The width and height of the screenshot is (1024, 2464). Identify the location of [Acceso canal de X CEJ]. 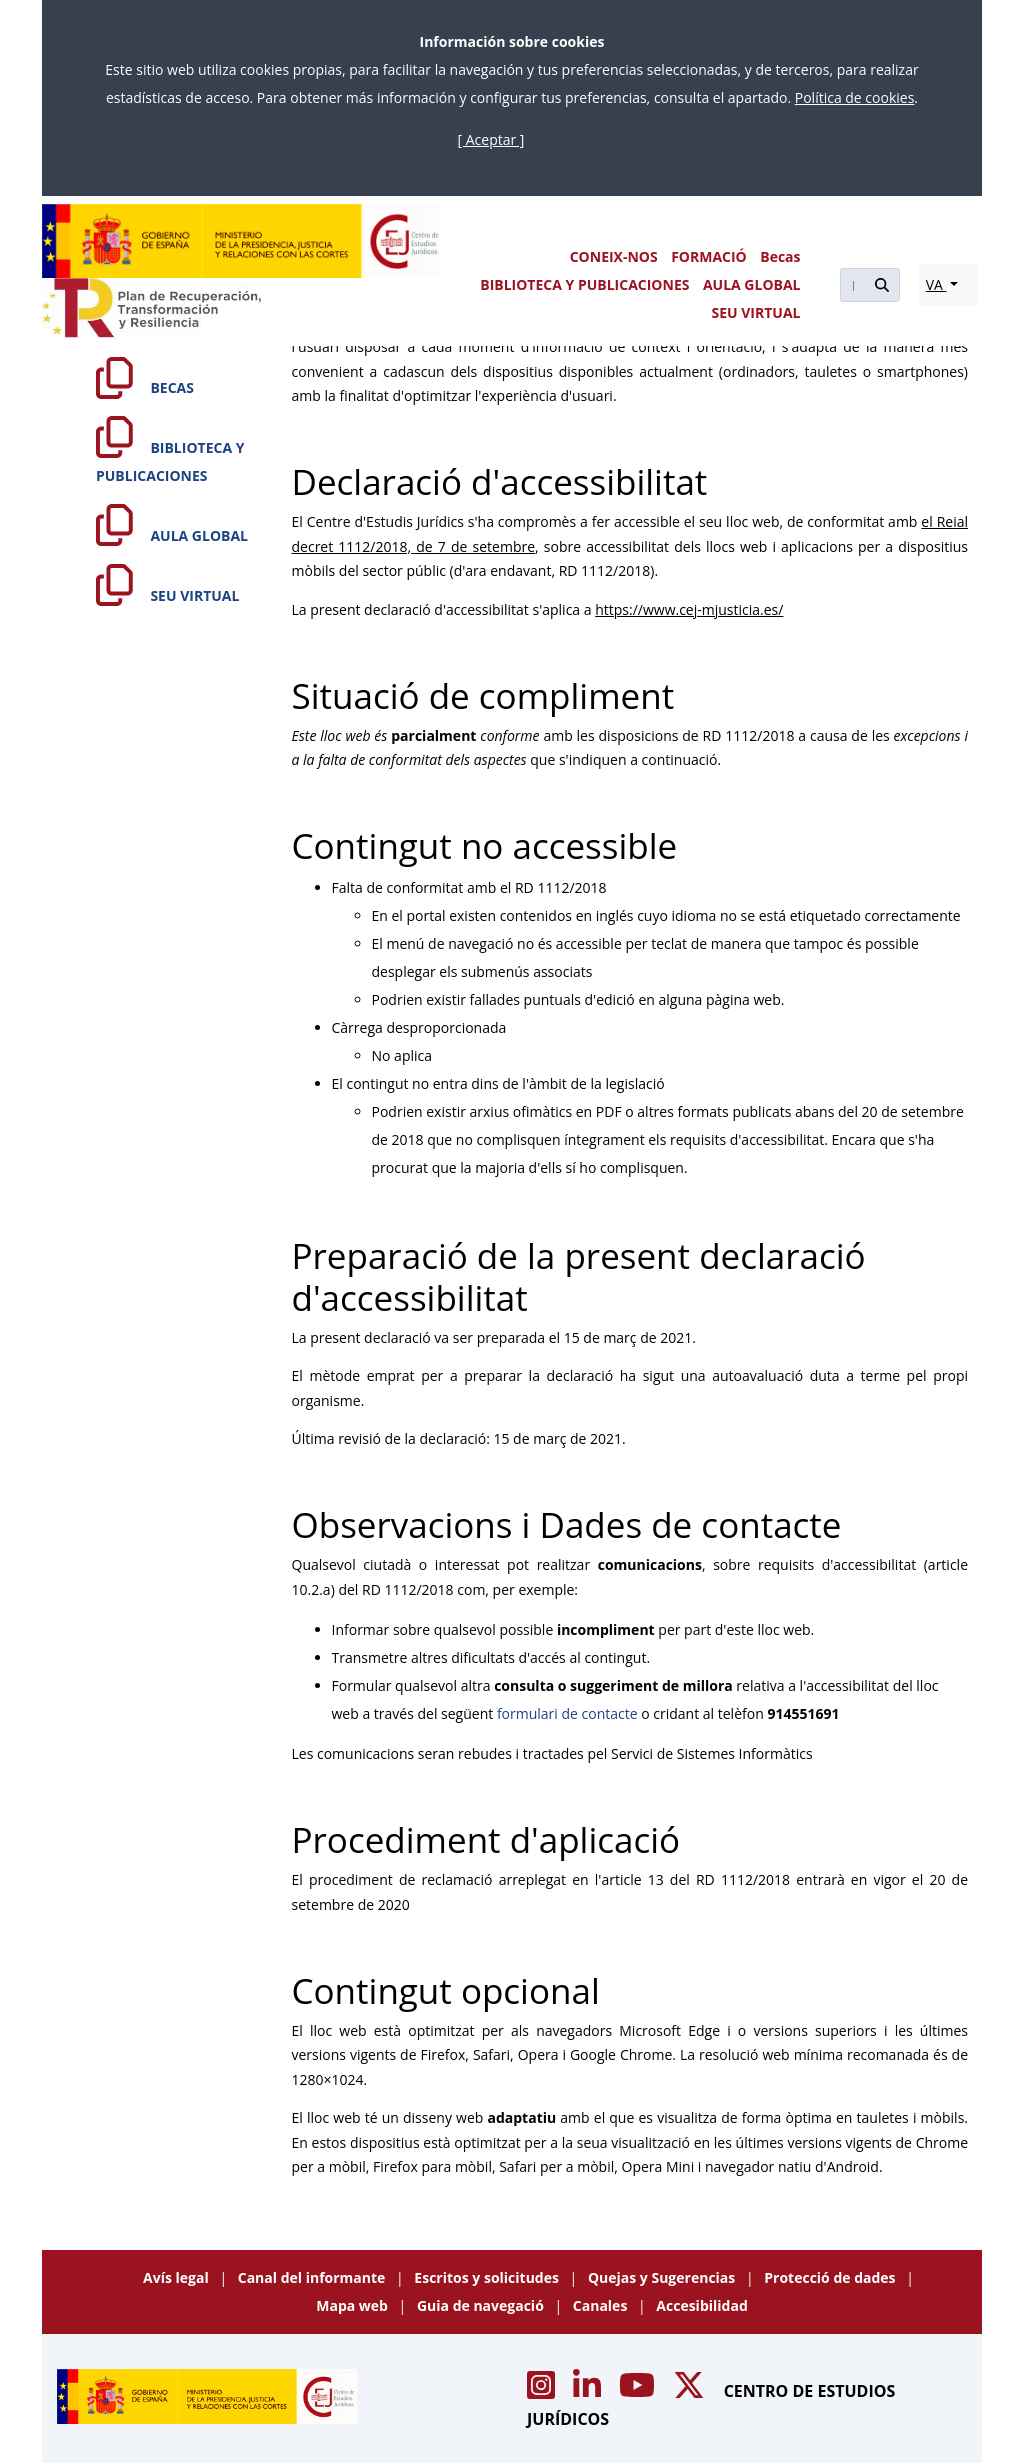
(691, 2391).